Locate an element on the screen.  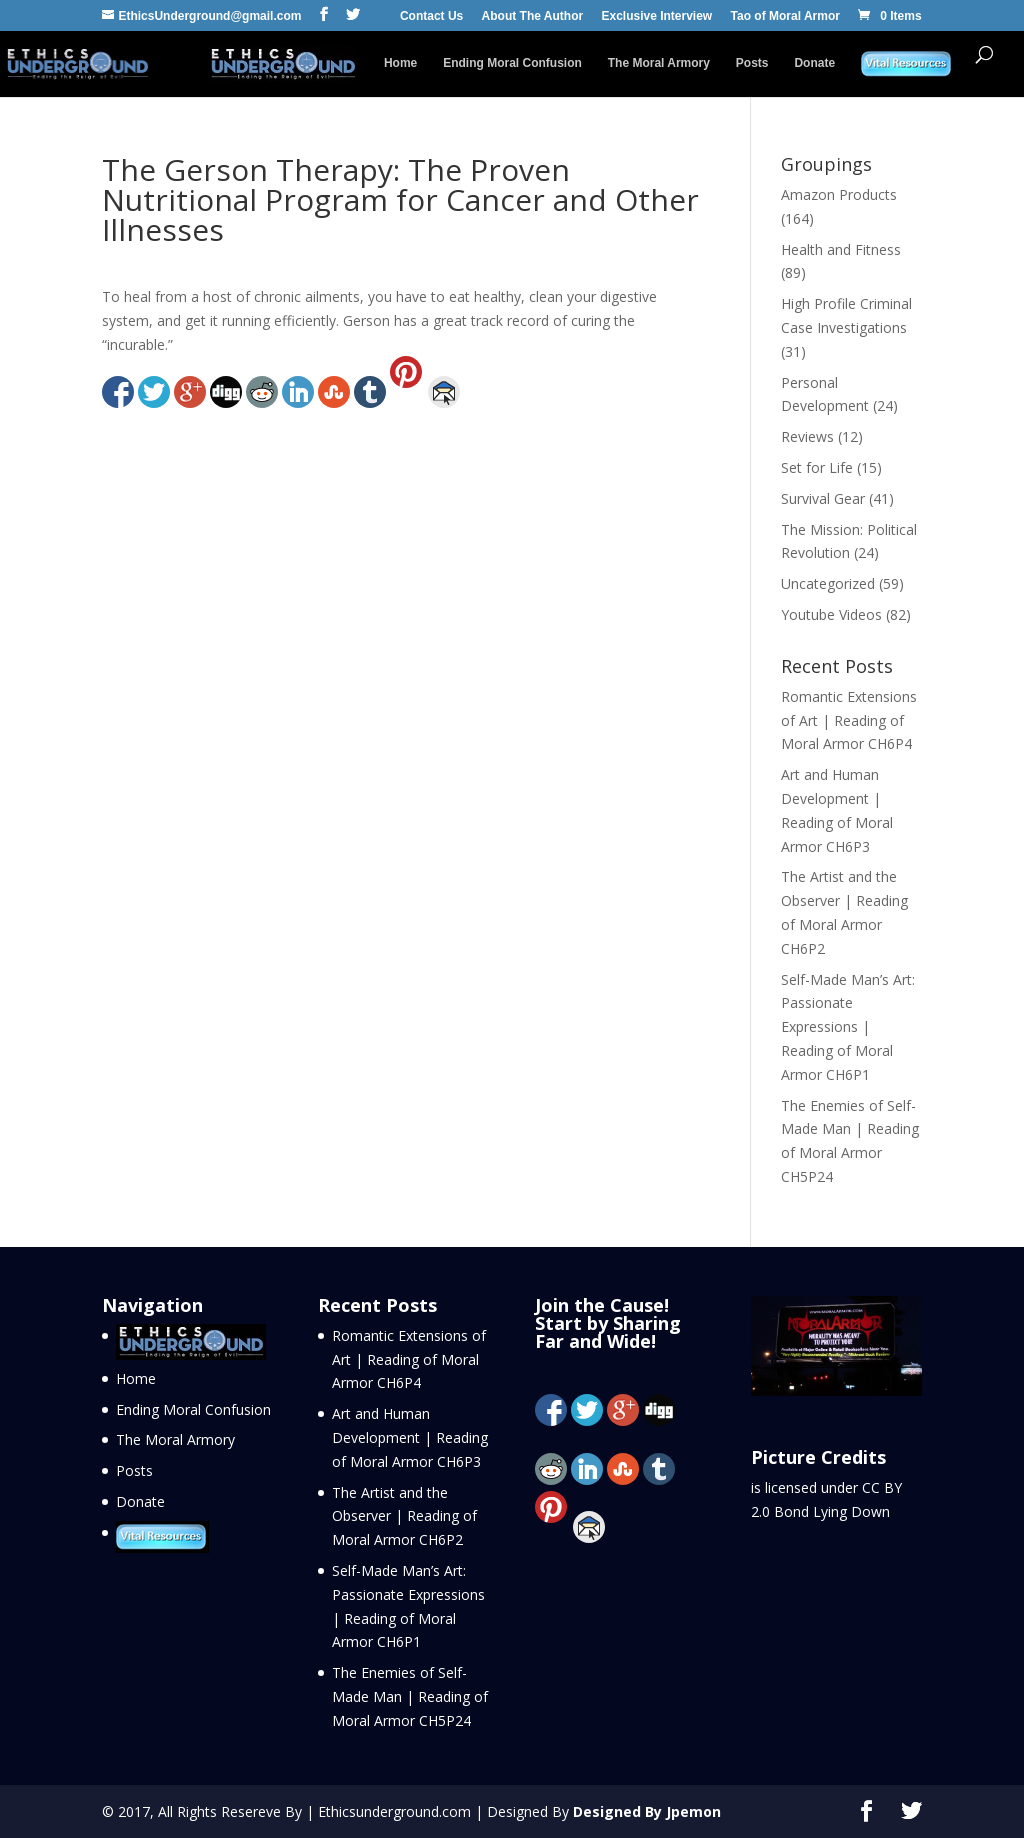
The Moral Armory is located at coordinates (659, 63).